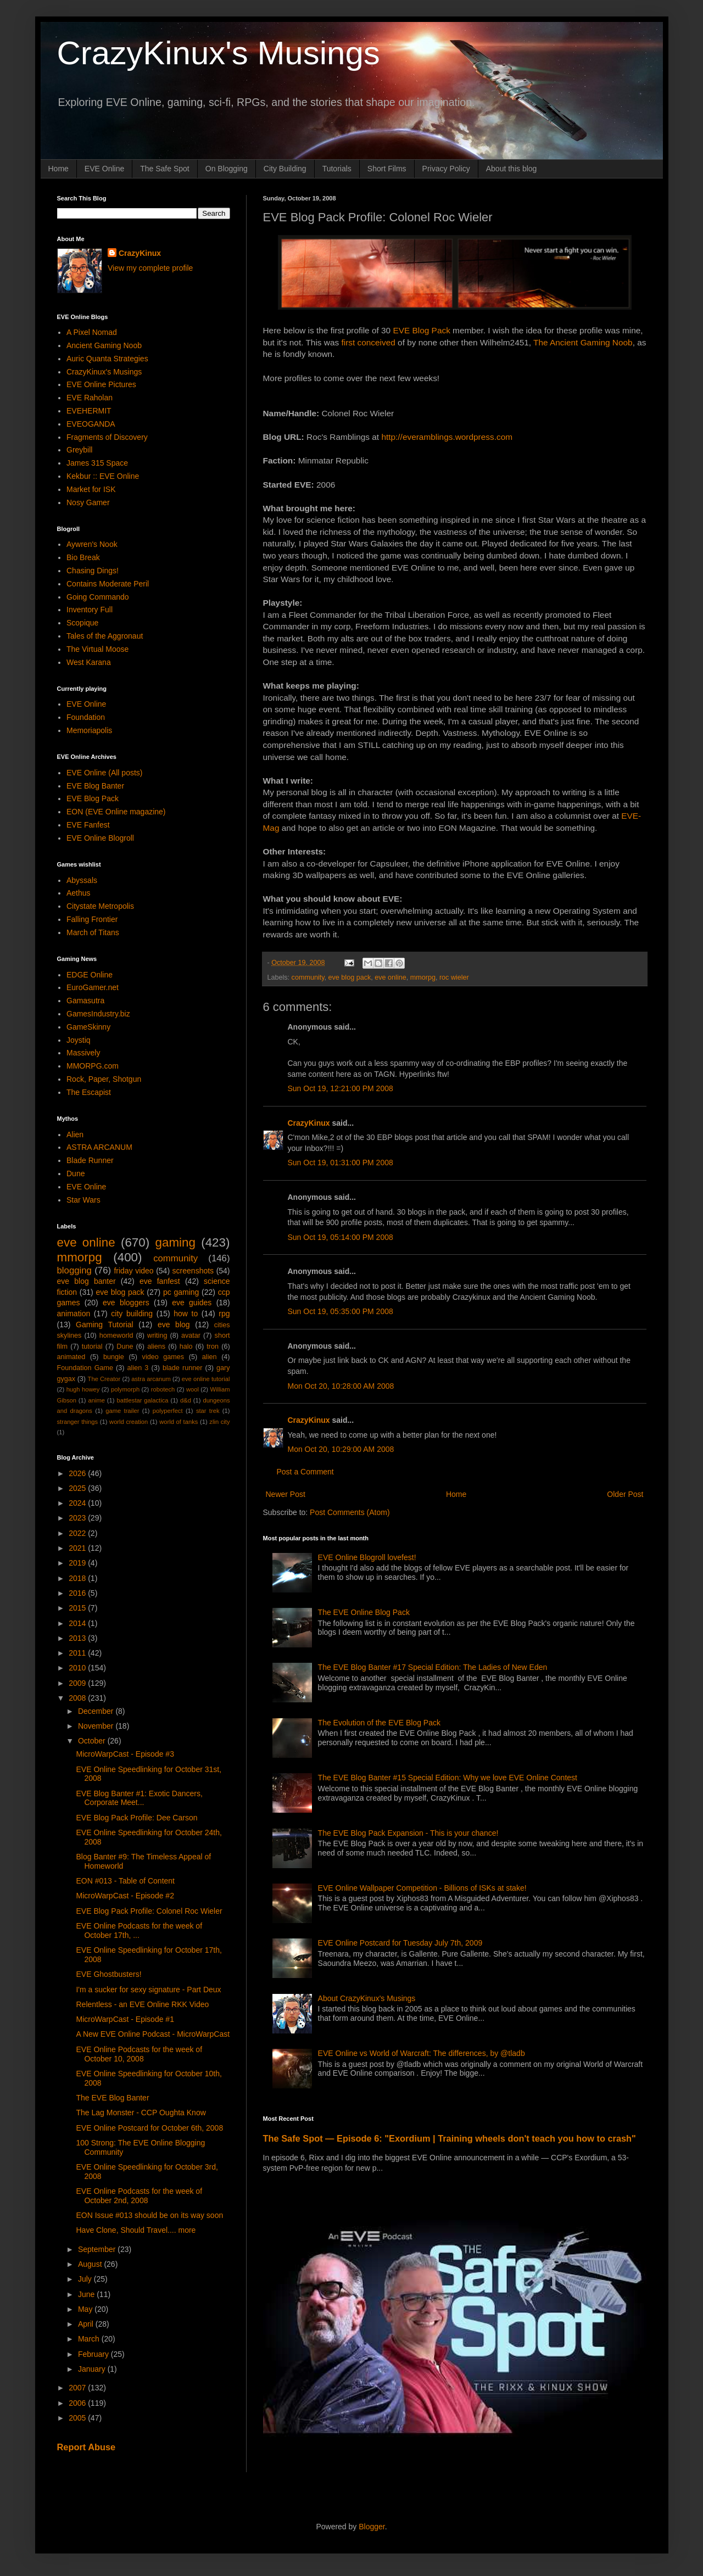  What do you see at coordinates (90, 489) in the screenshot?
I see `Market for ISK` at bounding box center [90, 489].